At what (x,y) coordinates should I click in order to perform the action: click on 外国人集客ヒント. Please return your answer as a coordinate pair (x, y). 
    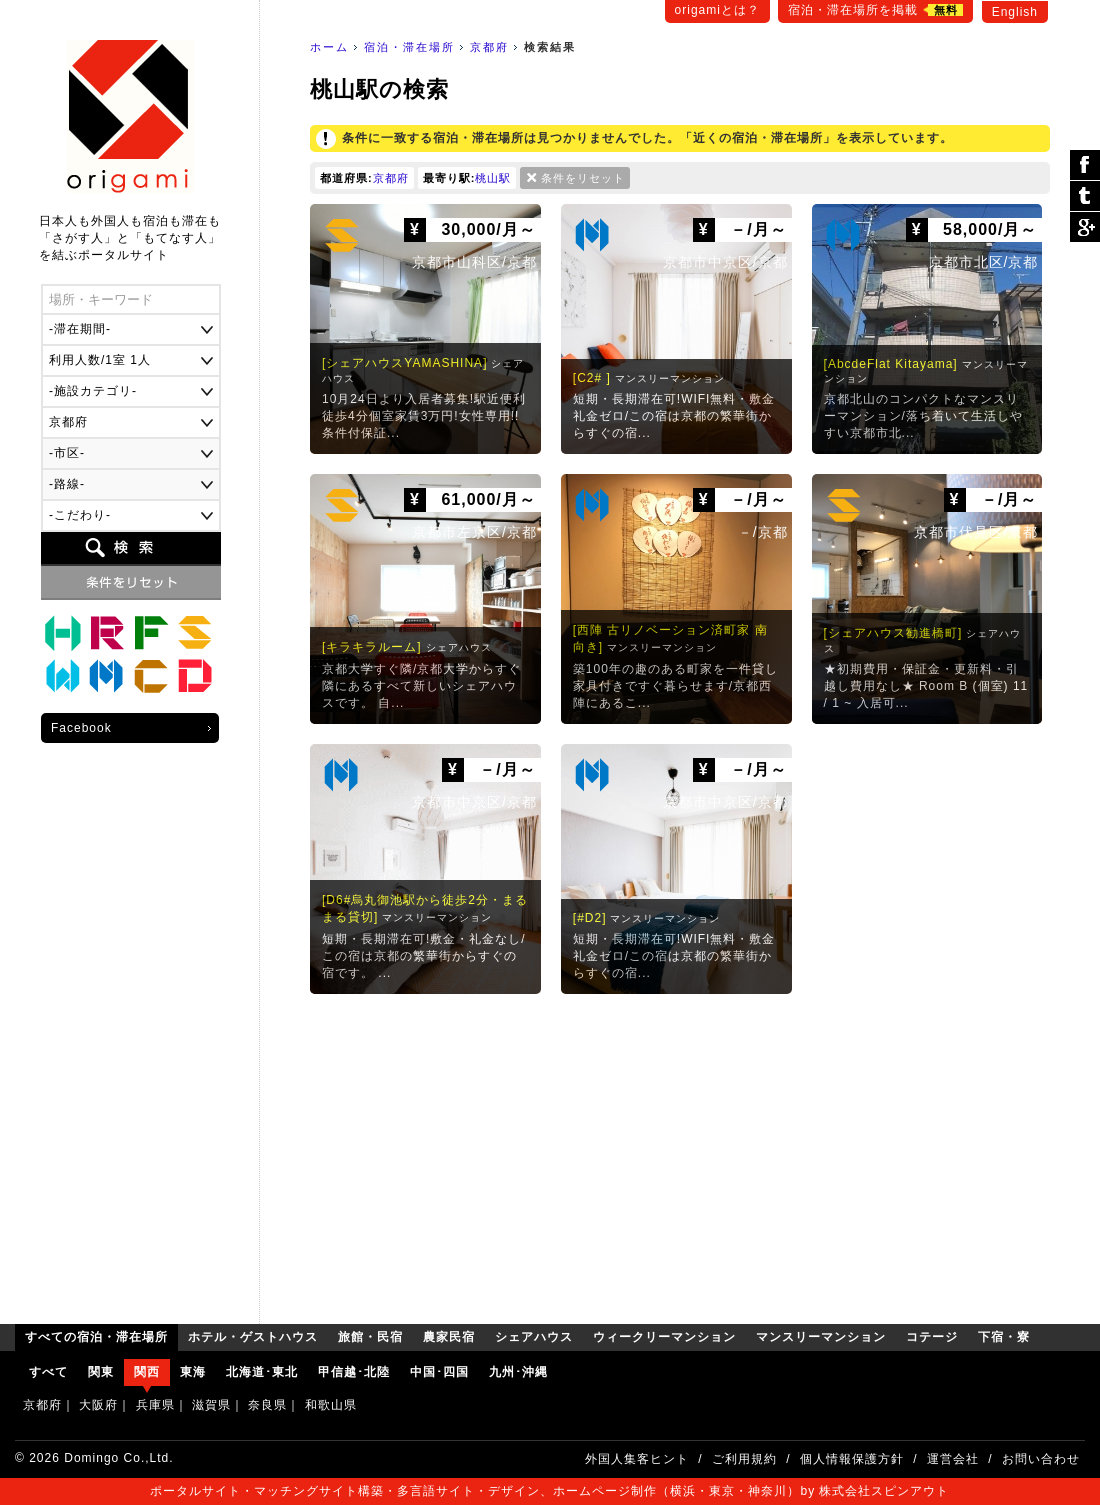
    Looking at the image, I should click on (637, 1459).